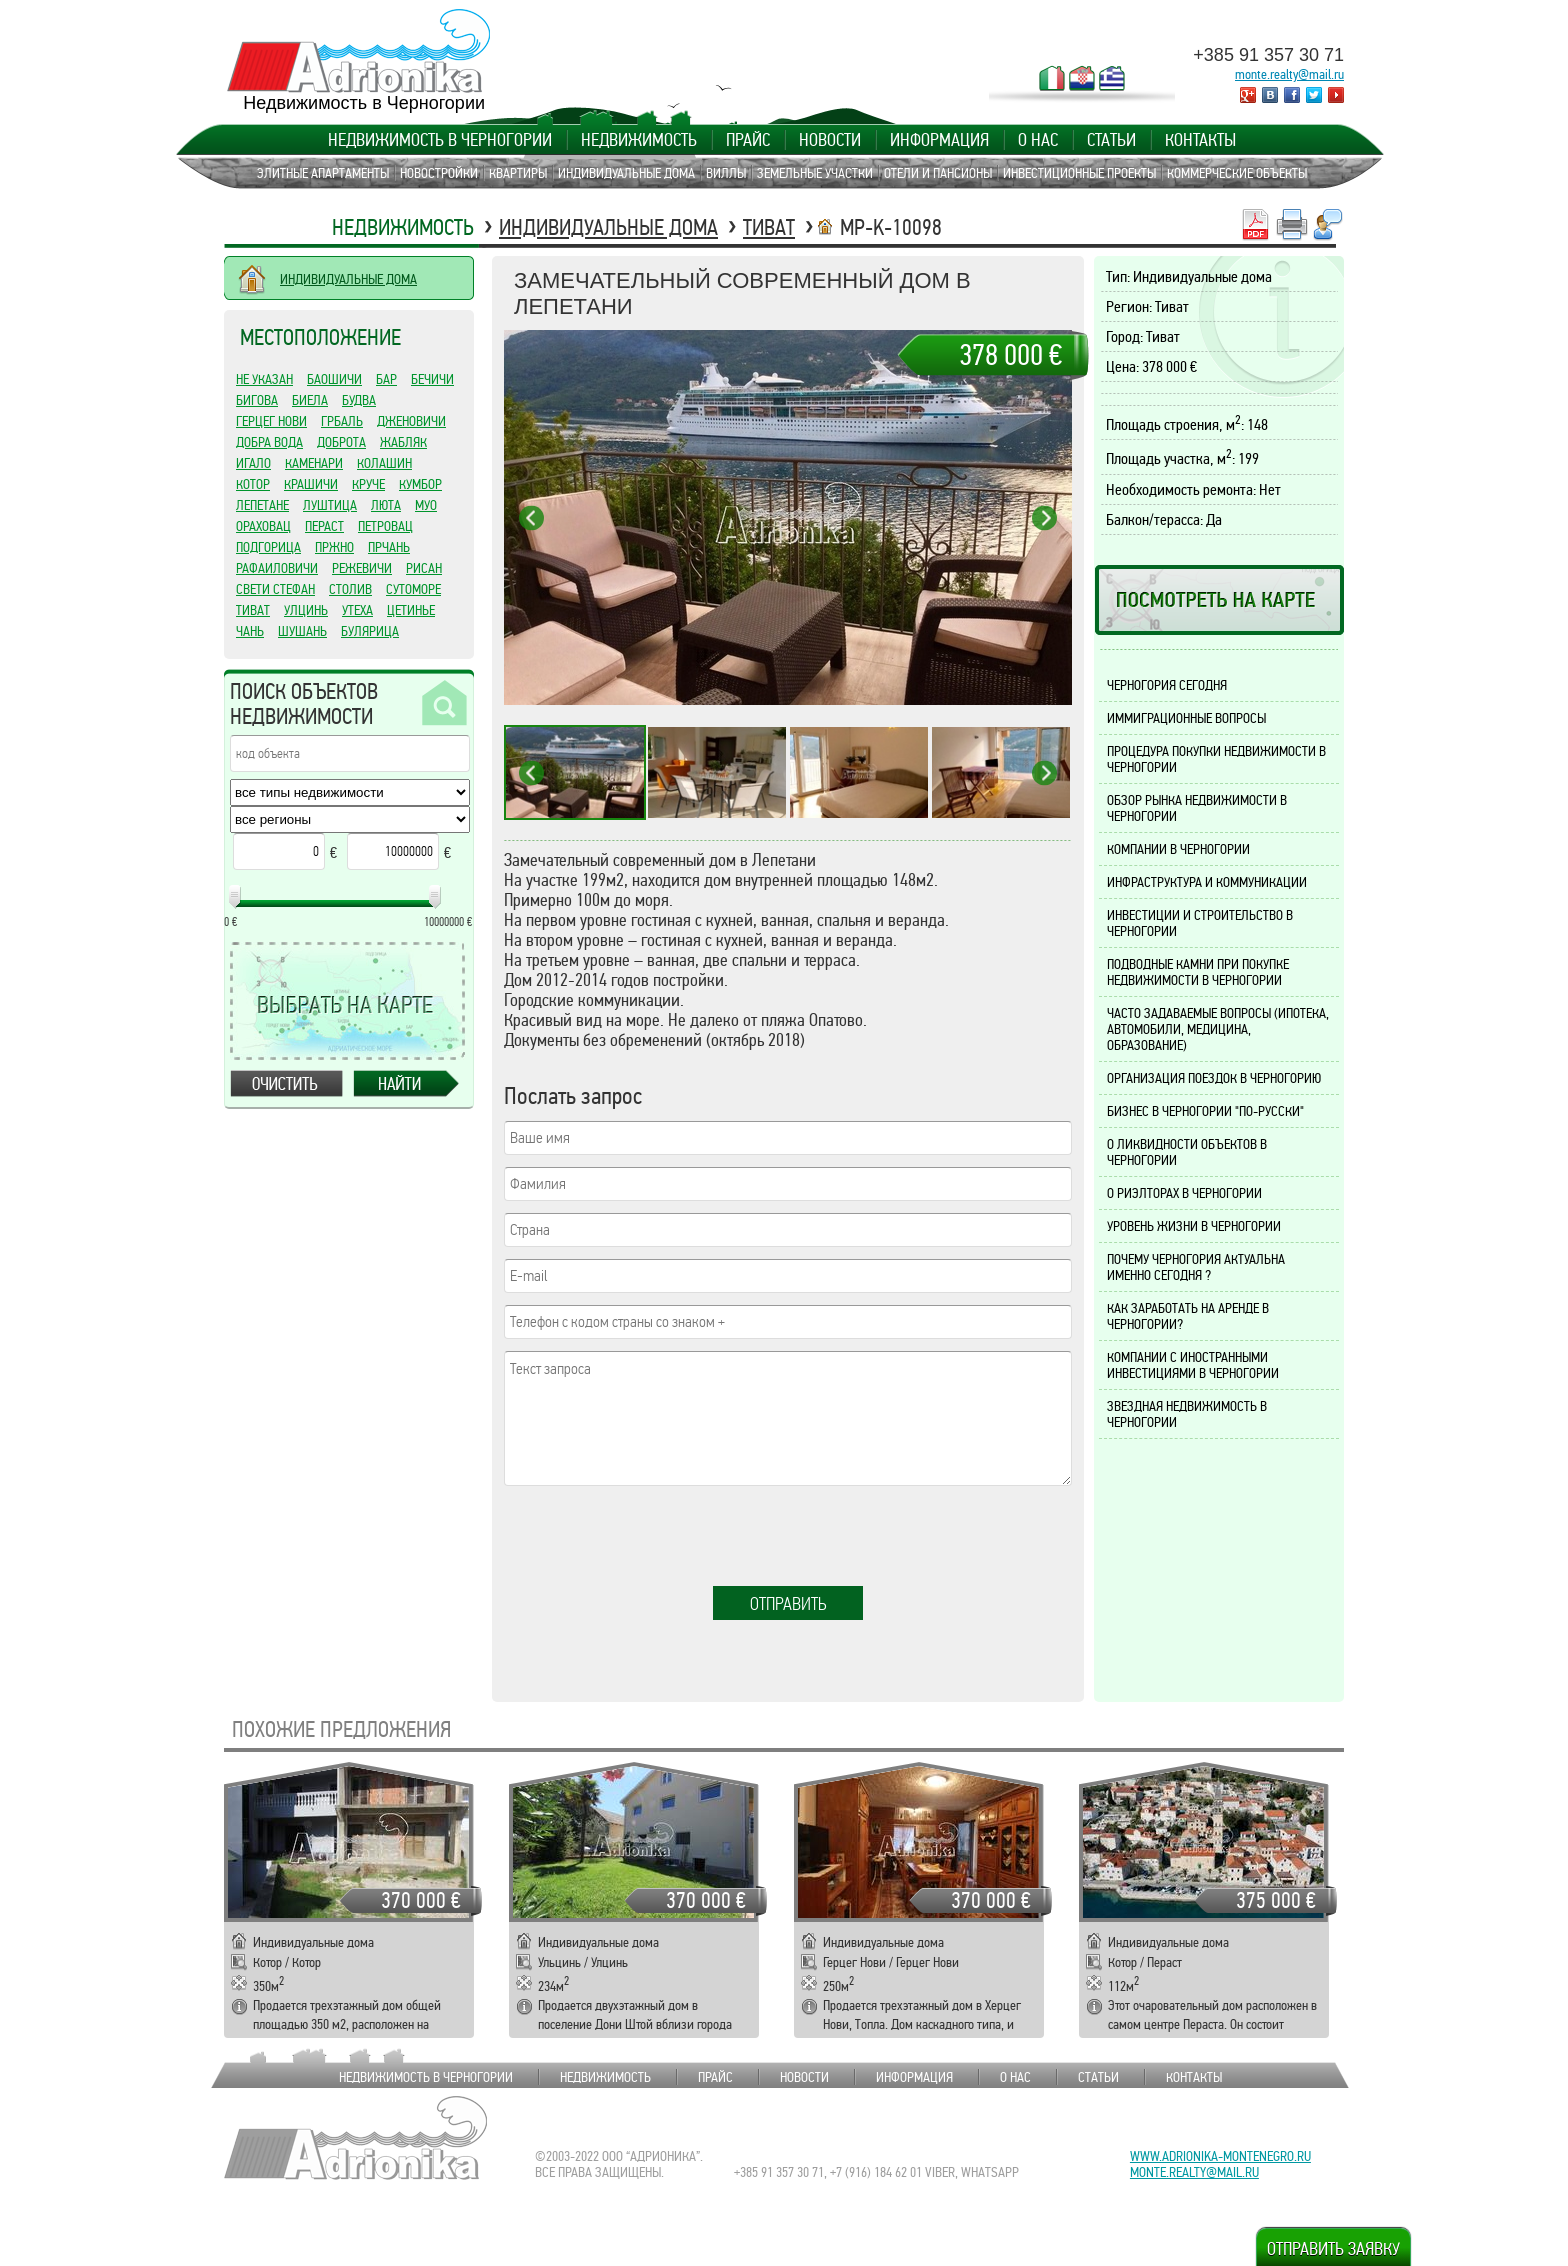 This screenshot has width=1568, height=2266. What do you see at coordinates (250, 631) in the screenshot?
I see `Чань` at bounding box center [250, 631].